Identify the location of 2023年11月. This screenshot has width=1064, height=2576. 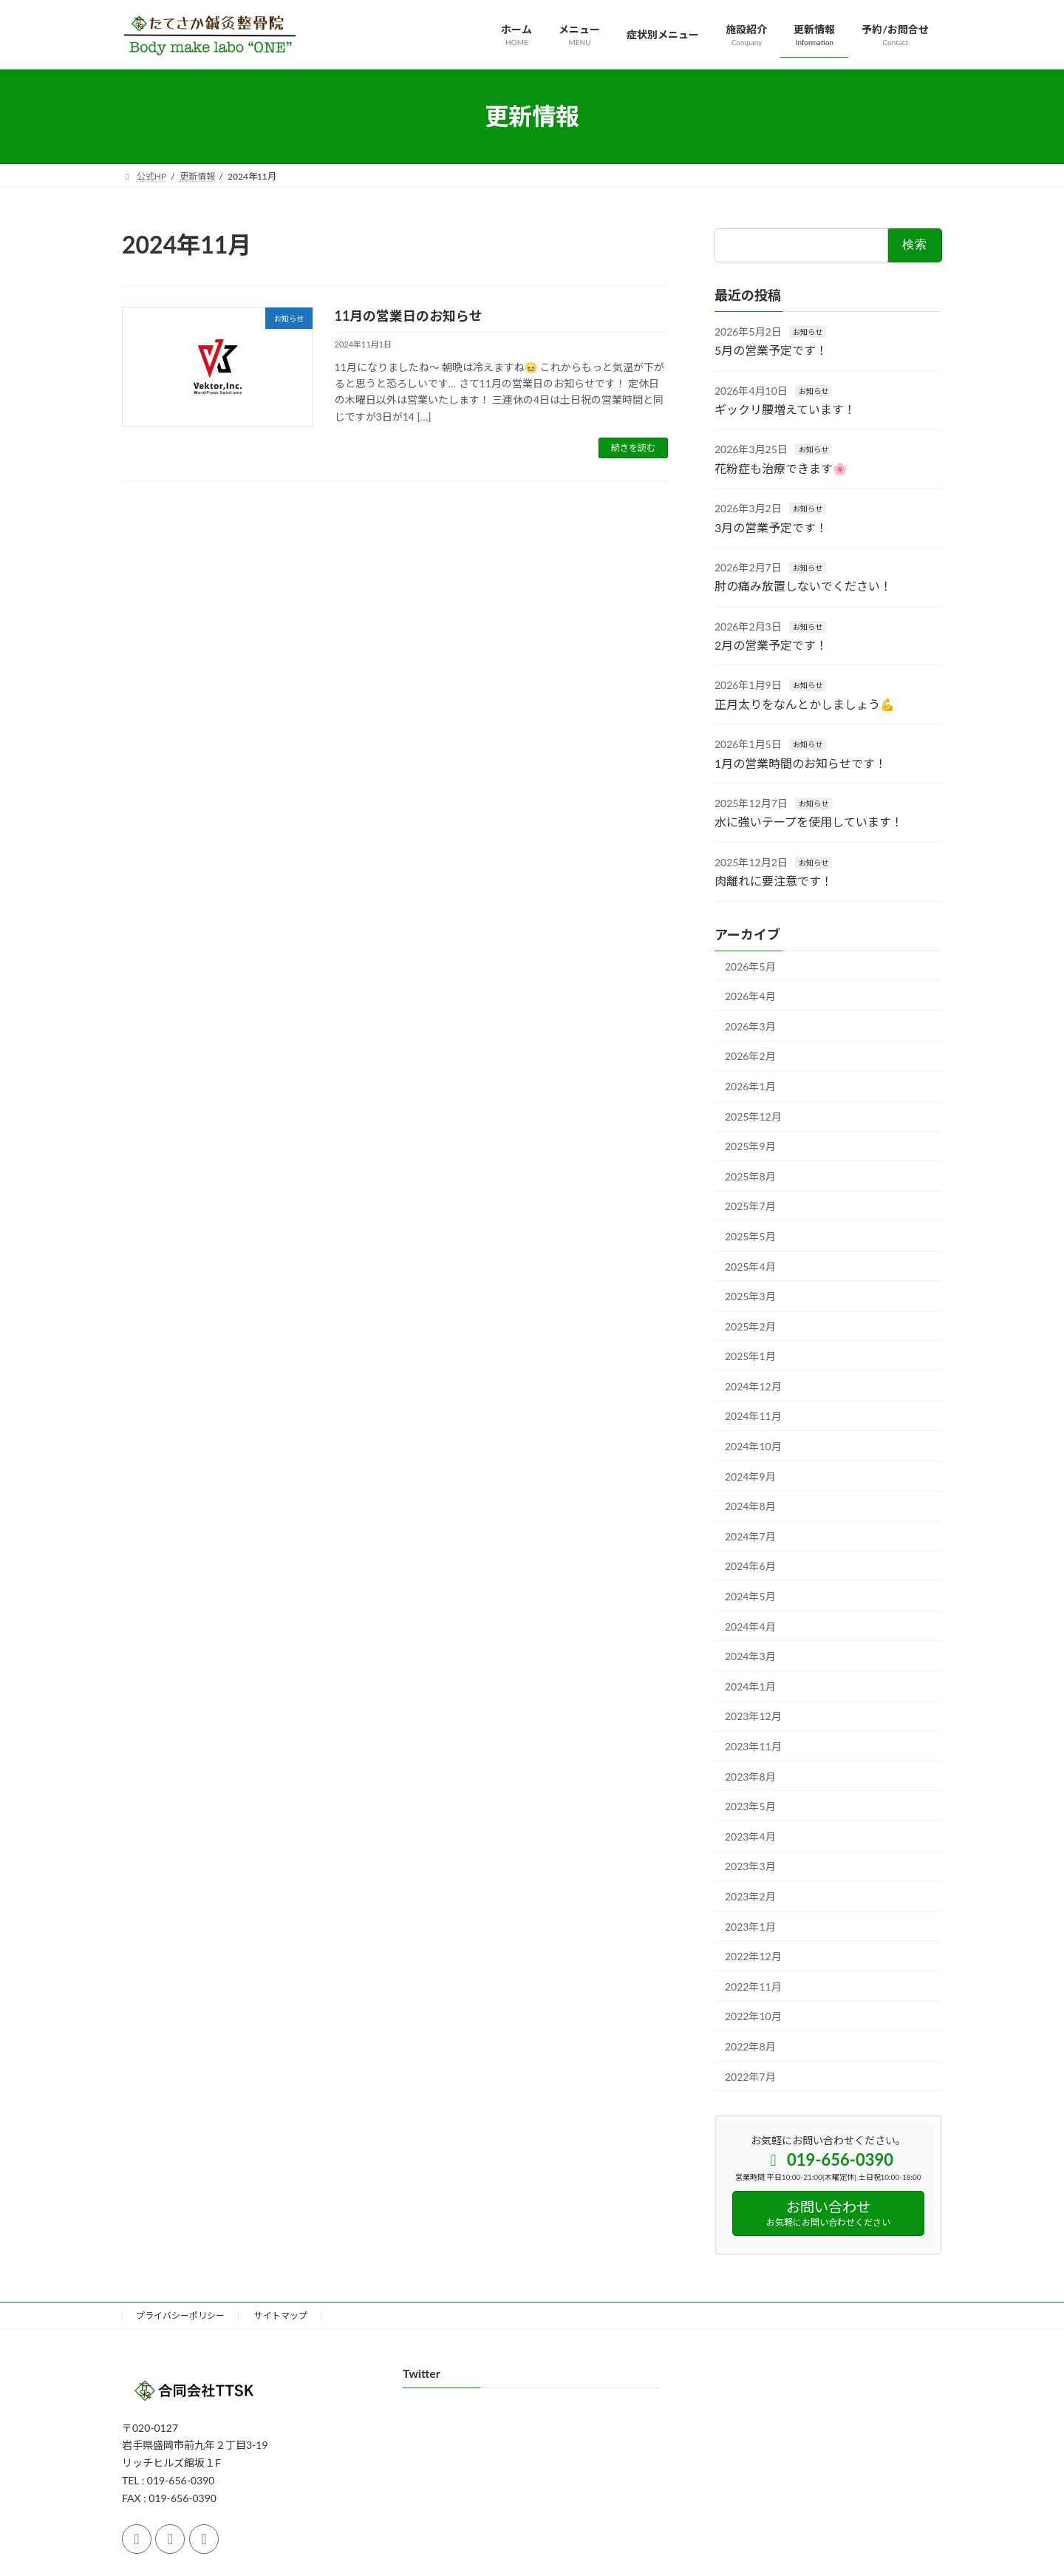
(753, 1746).